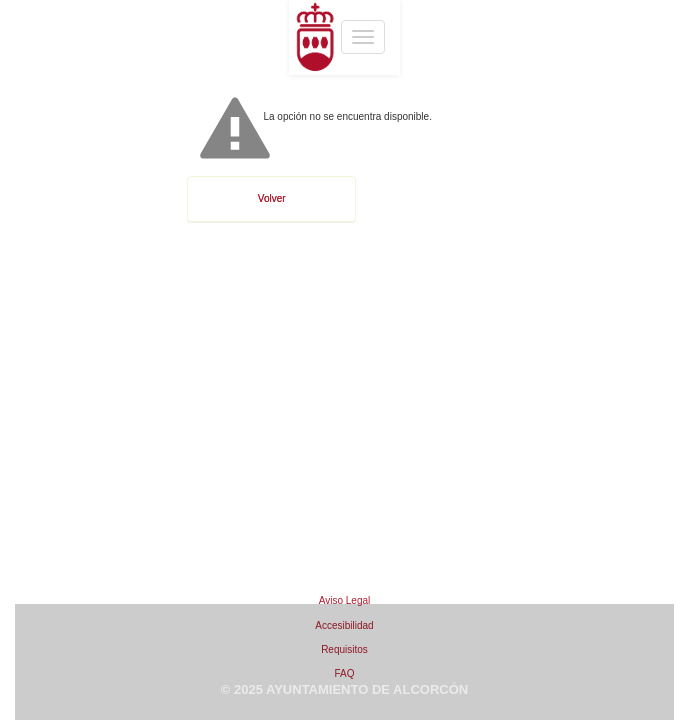 This screenshot has height=720, width=689. Describe the element at coordinates (272, 198) in the screenshot. I see `Volver` at that location.